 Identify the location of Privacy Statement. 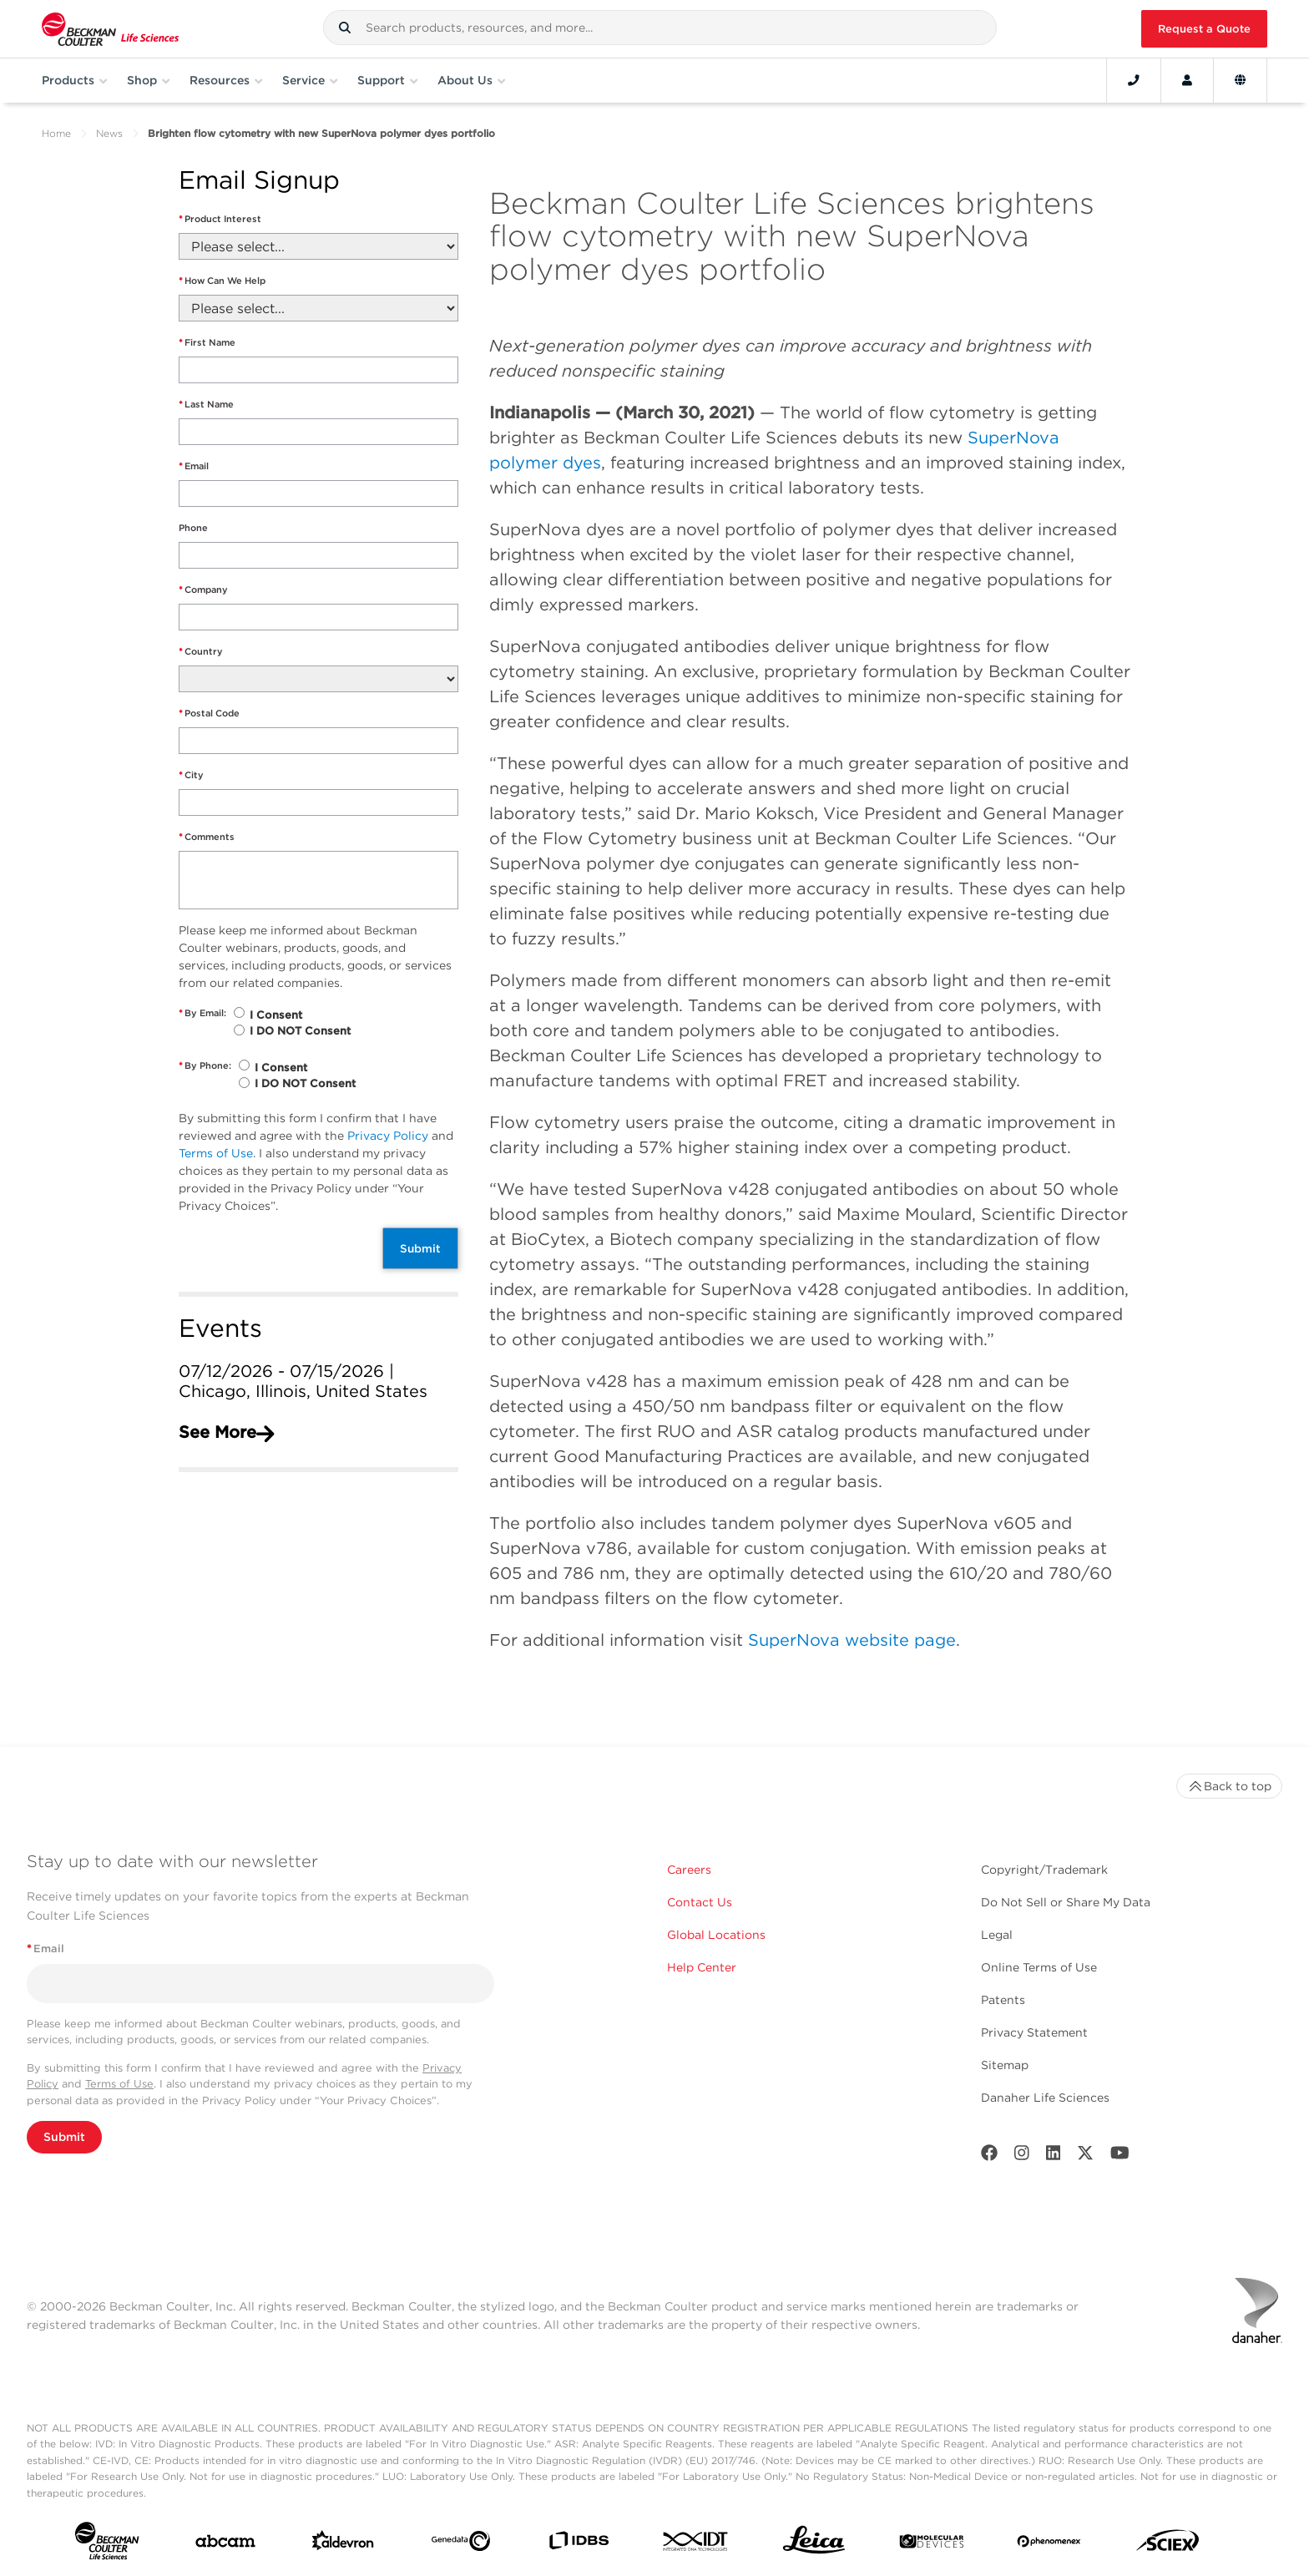
(1034, 2032).